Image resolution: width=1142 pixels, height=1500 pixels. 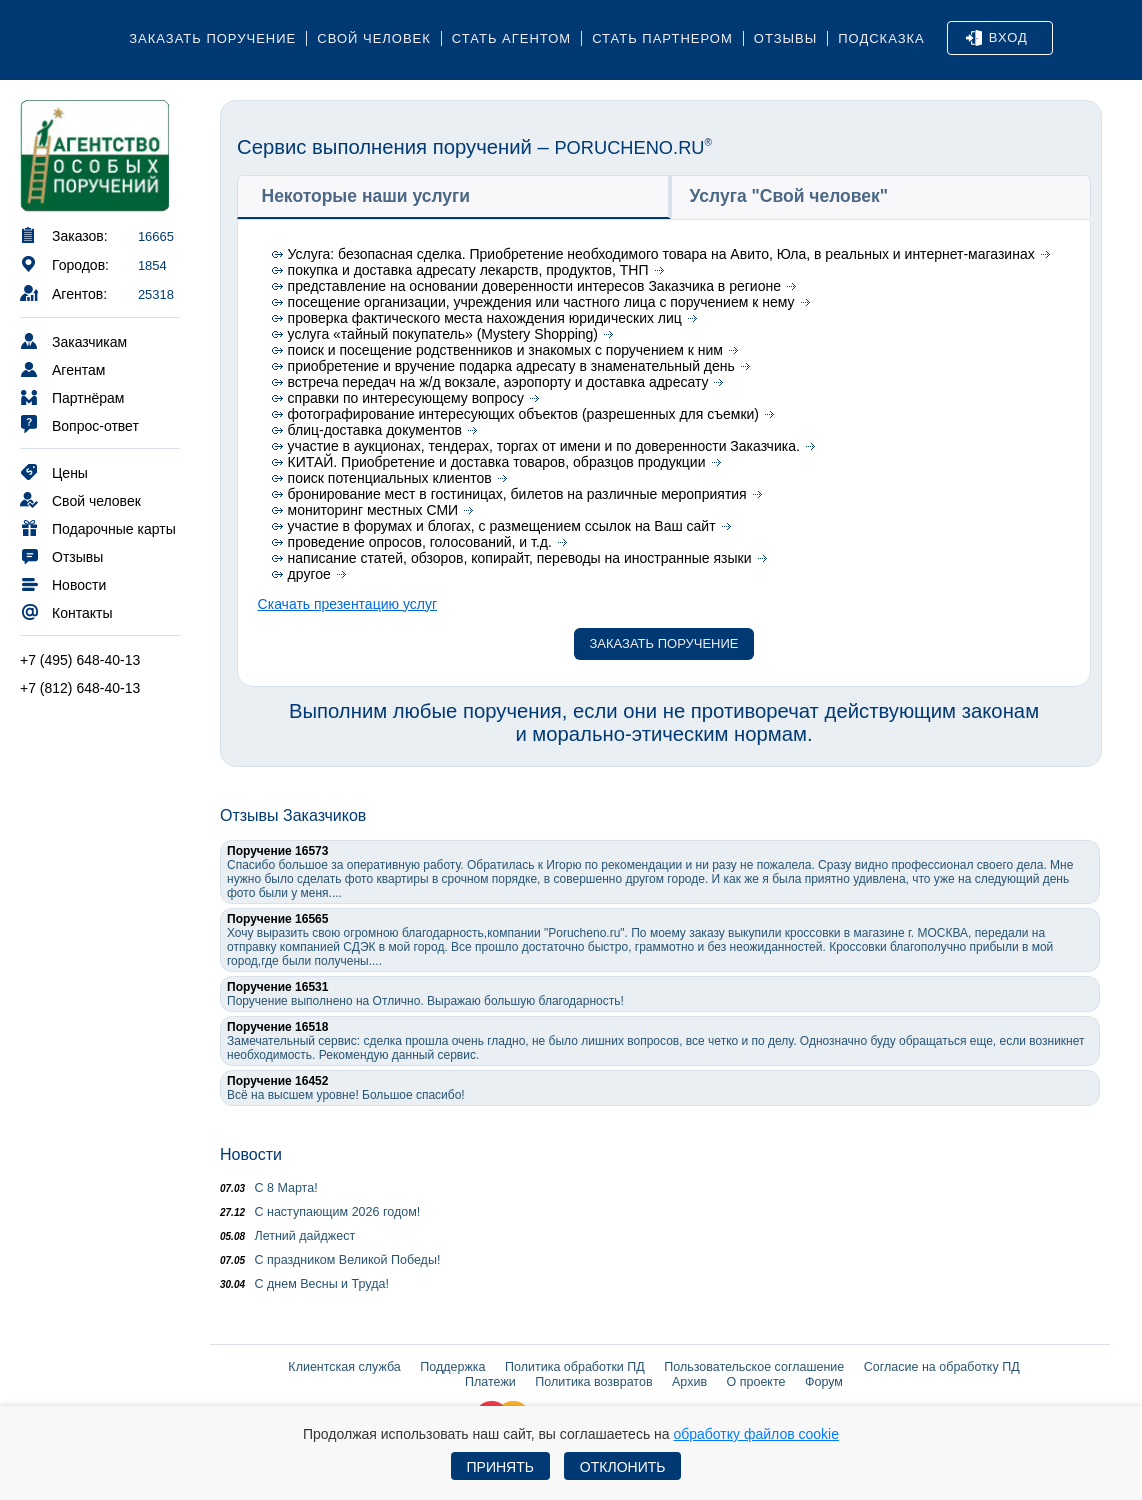 What do you see at coordinates (523, 414) in the screenshot?
I see `фотографирование интересующих объектов (разрешенных для съемки)` at bounding box center [523, 414].